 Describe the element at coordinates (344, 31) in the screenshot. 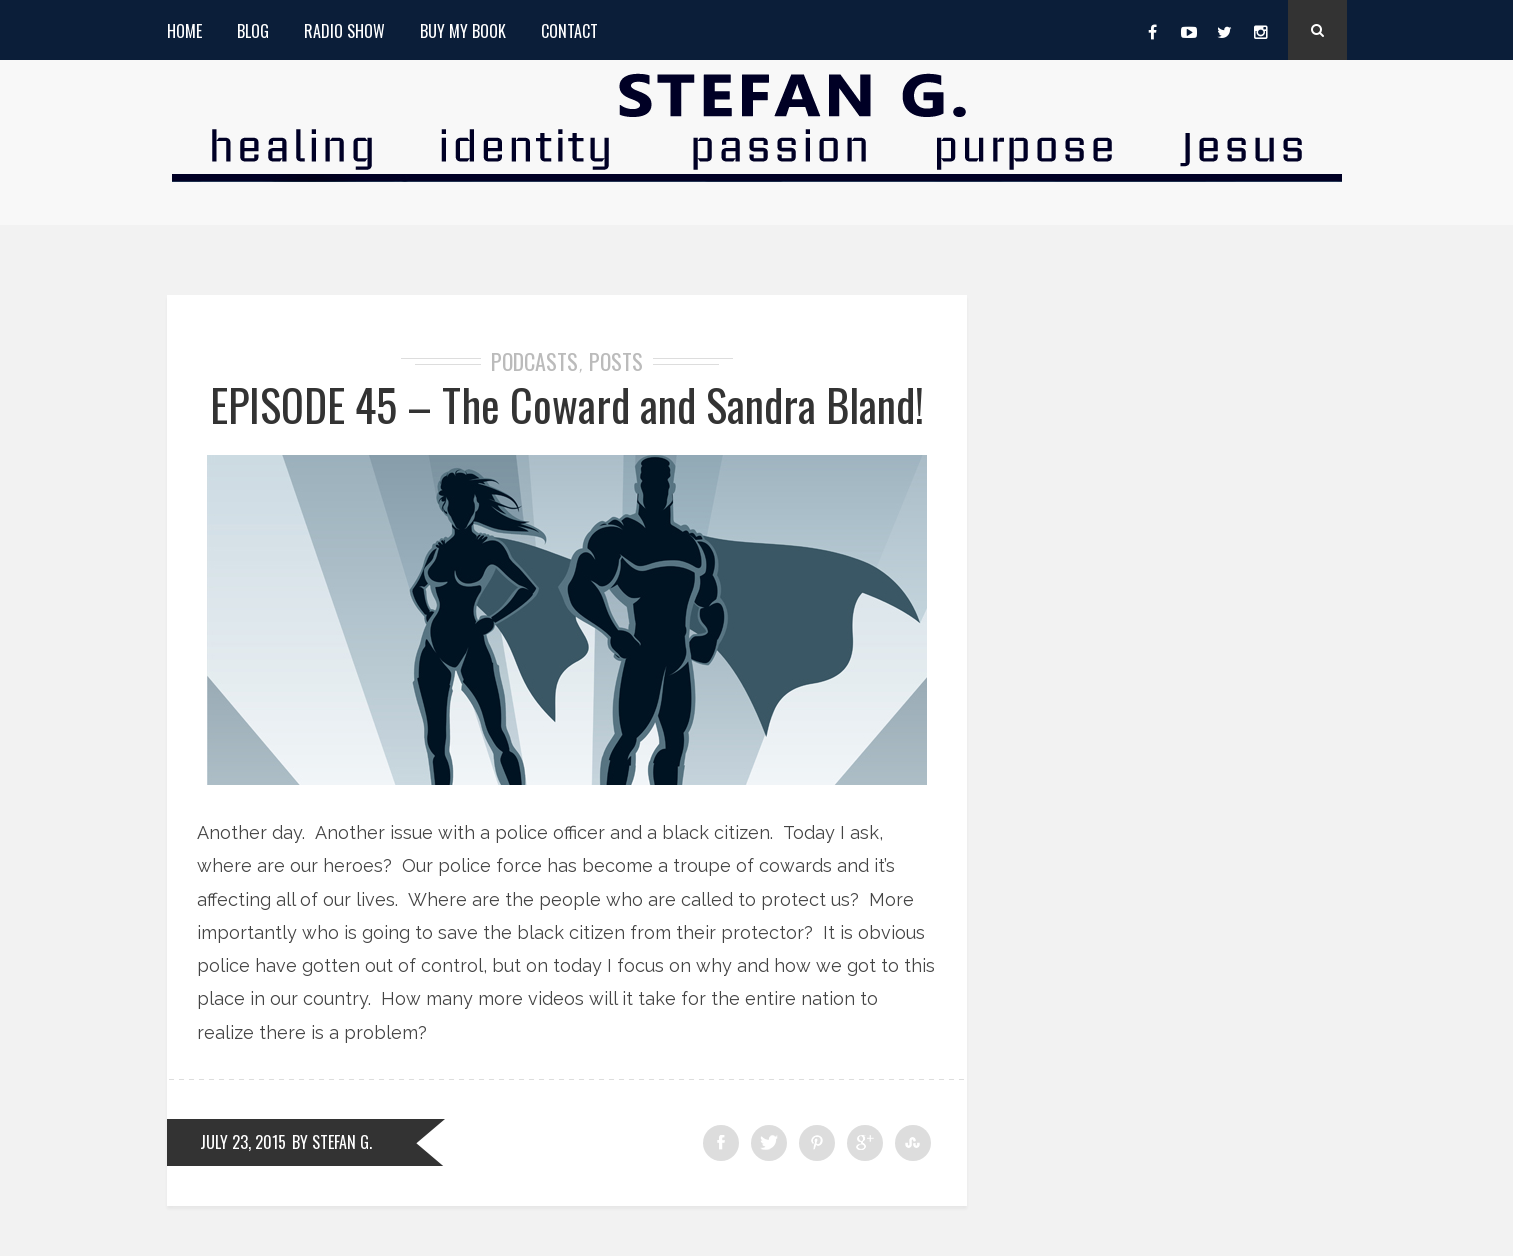

I see `Radio Show` at that location.